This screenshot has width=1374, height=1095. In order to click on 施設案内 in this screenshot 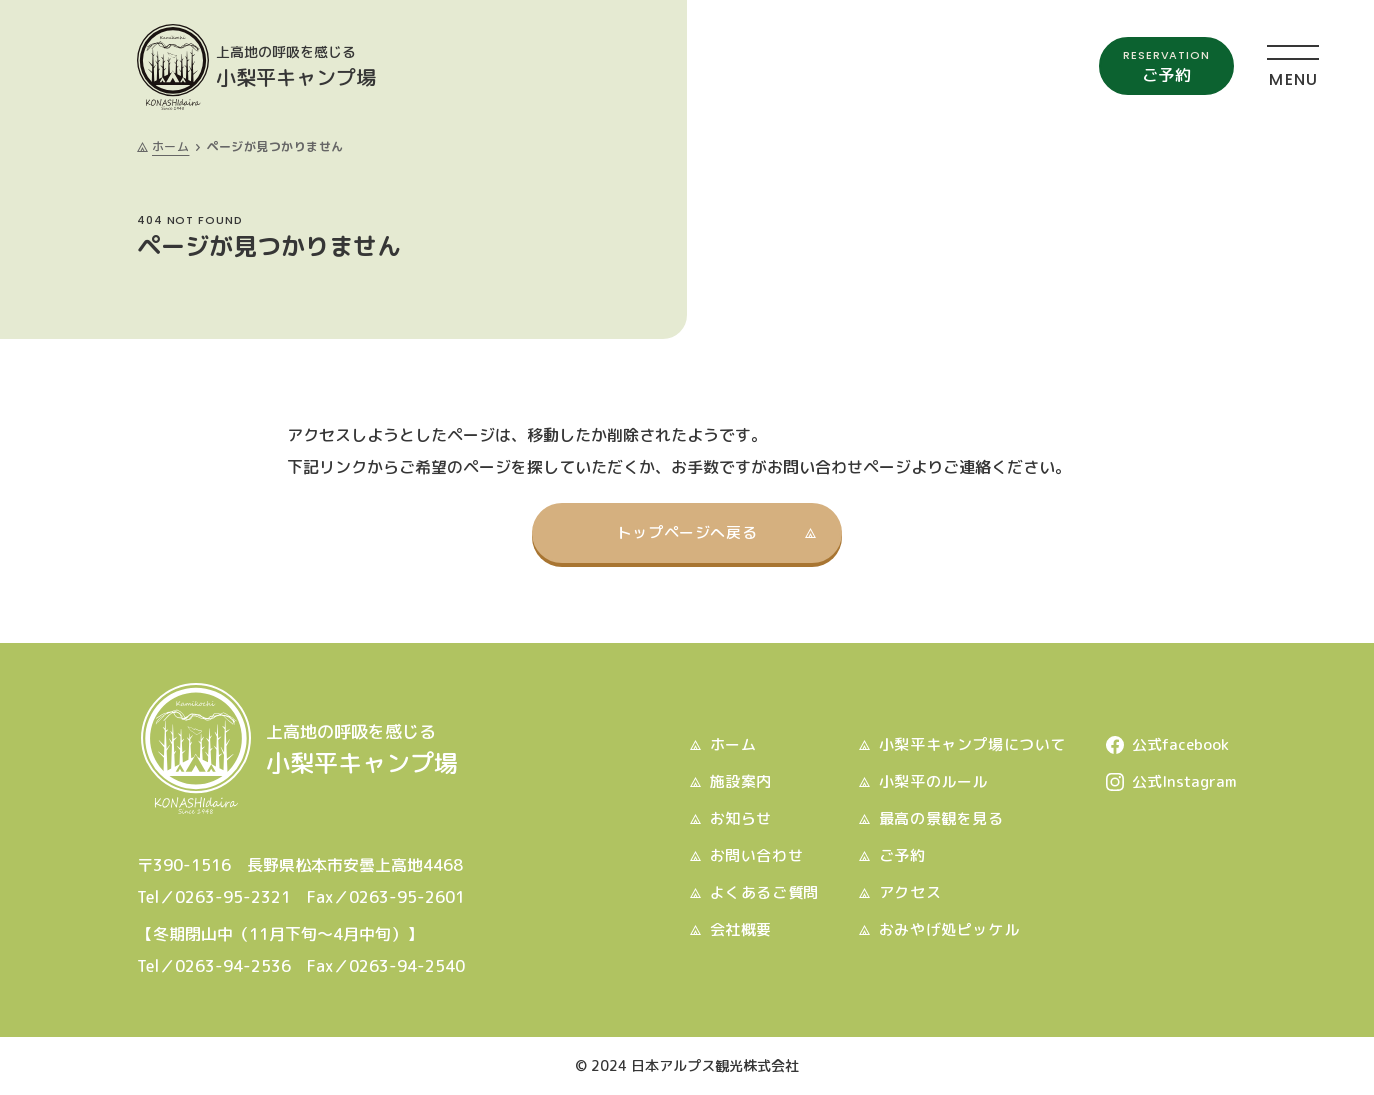, I will do `click(741, 781)`.